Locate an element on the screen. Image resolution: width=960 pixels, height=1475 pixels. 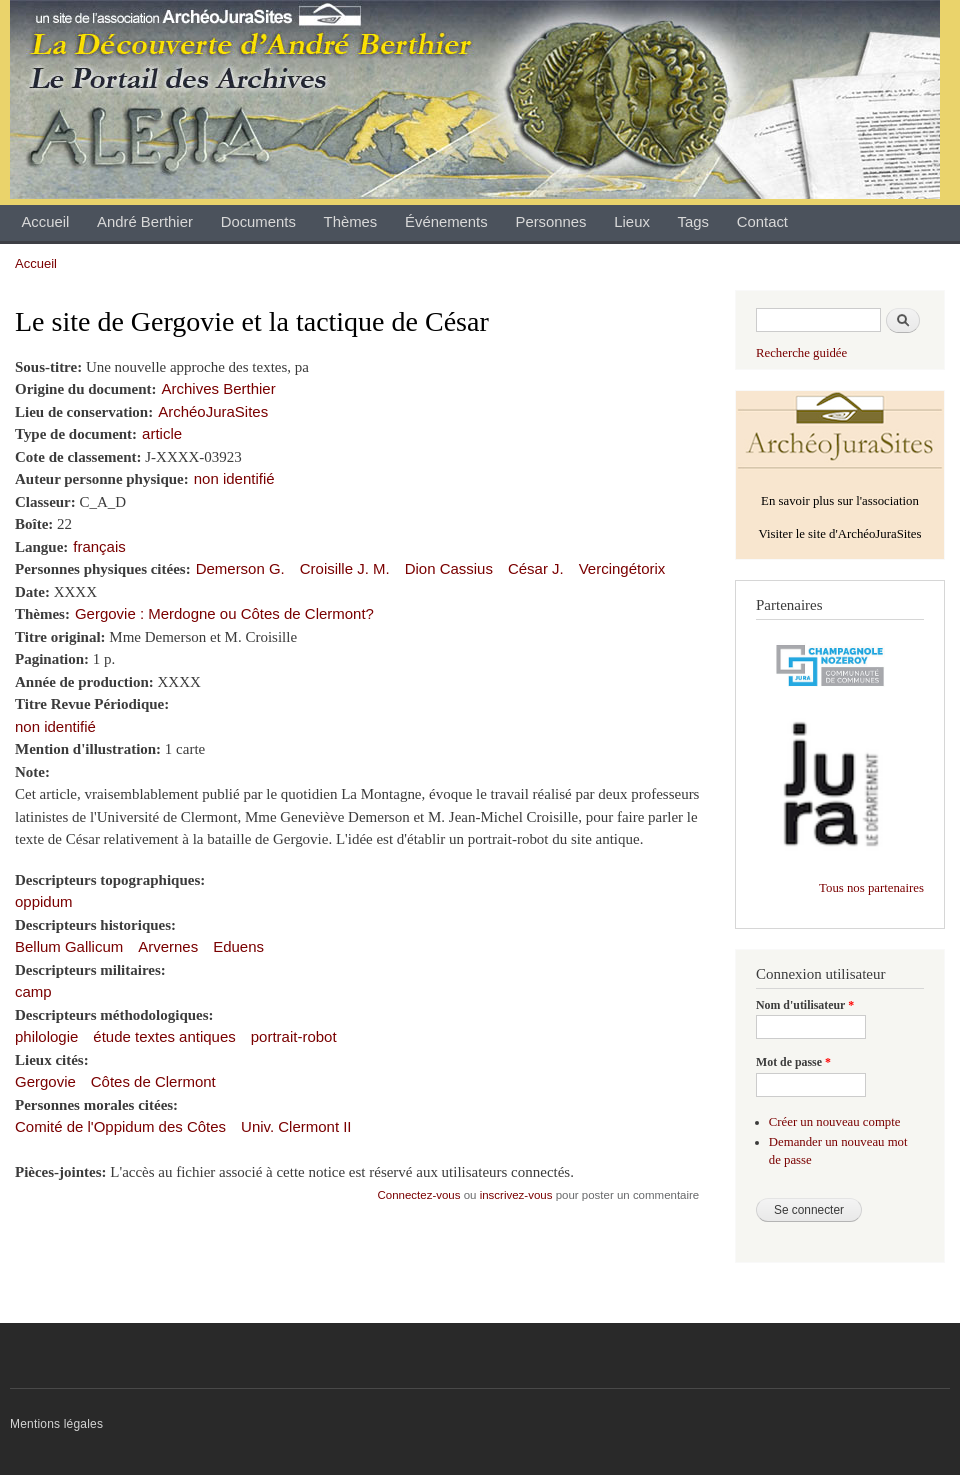
Gergovie is located at coordinates (45, 1081).